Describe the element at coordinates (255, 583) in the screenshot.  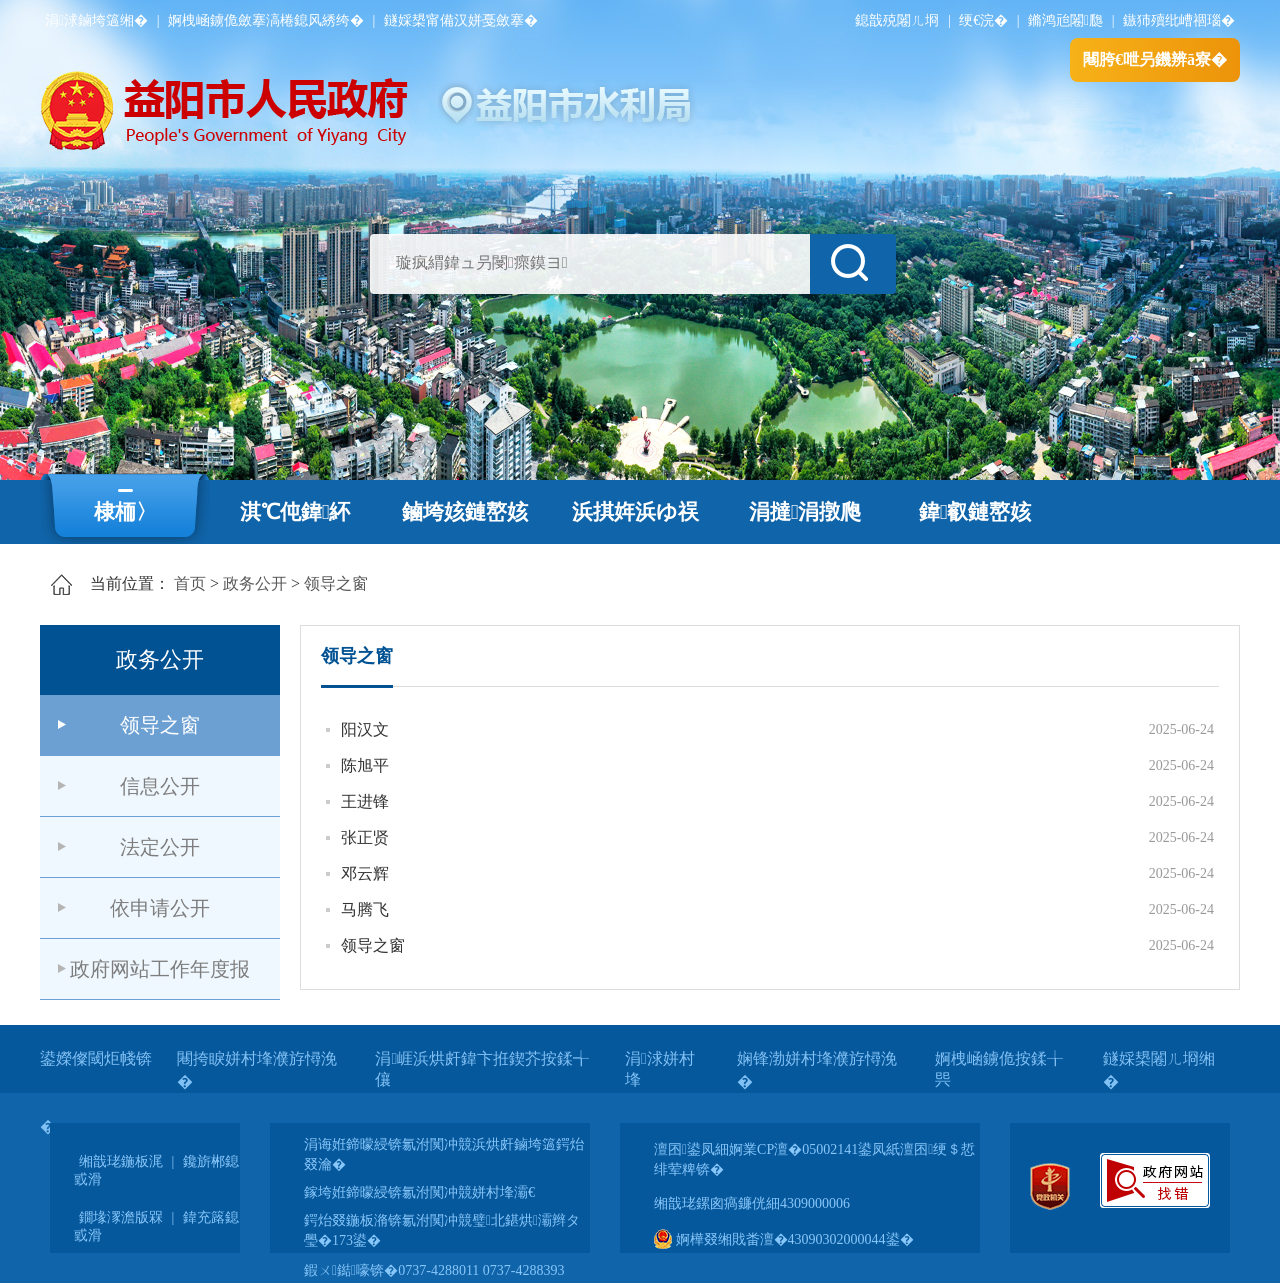
I see `政务公开` at that location.